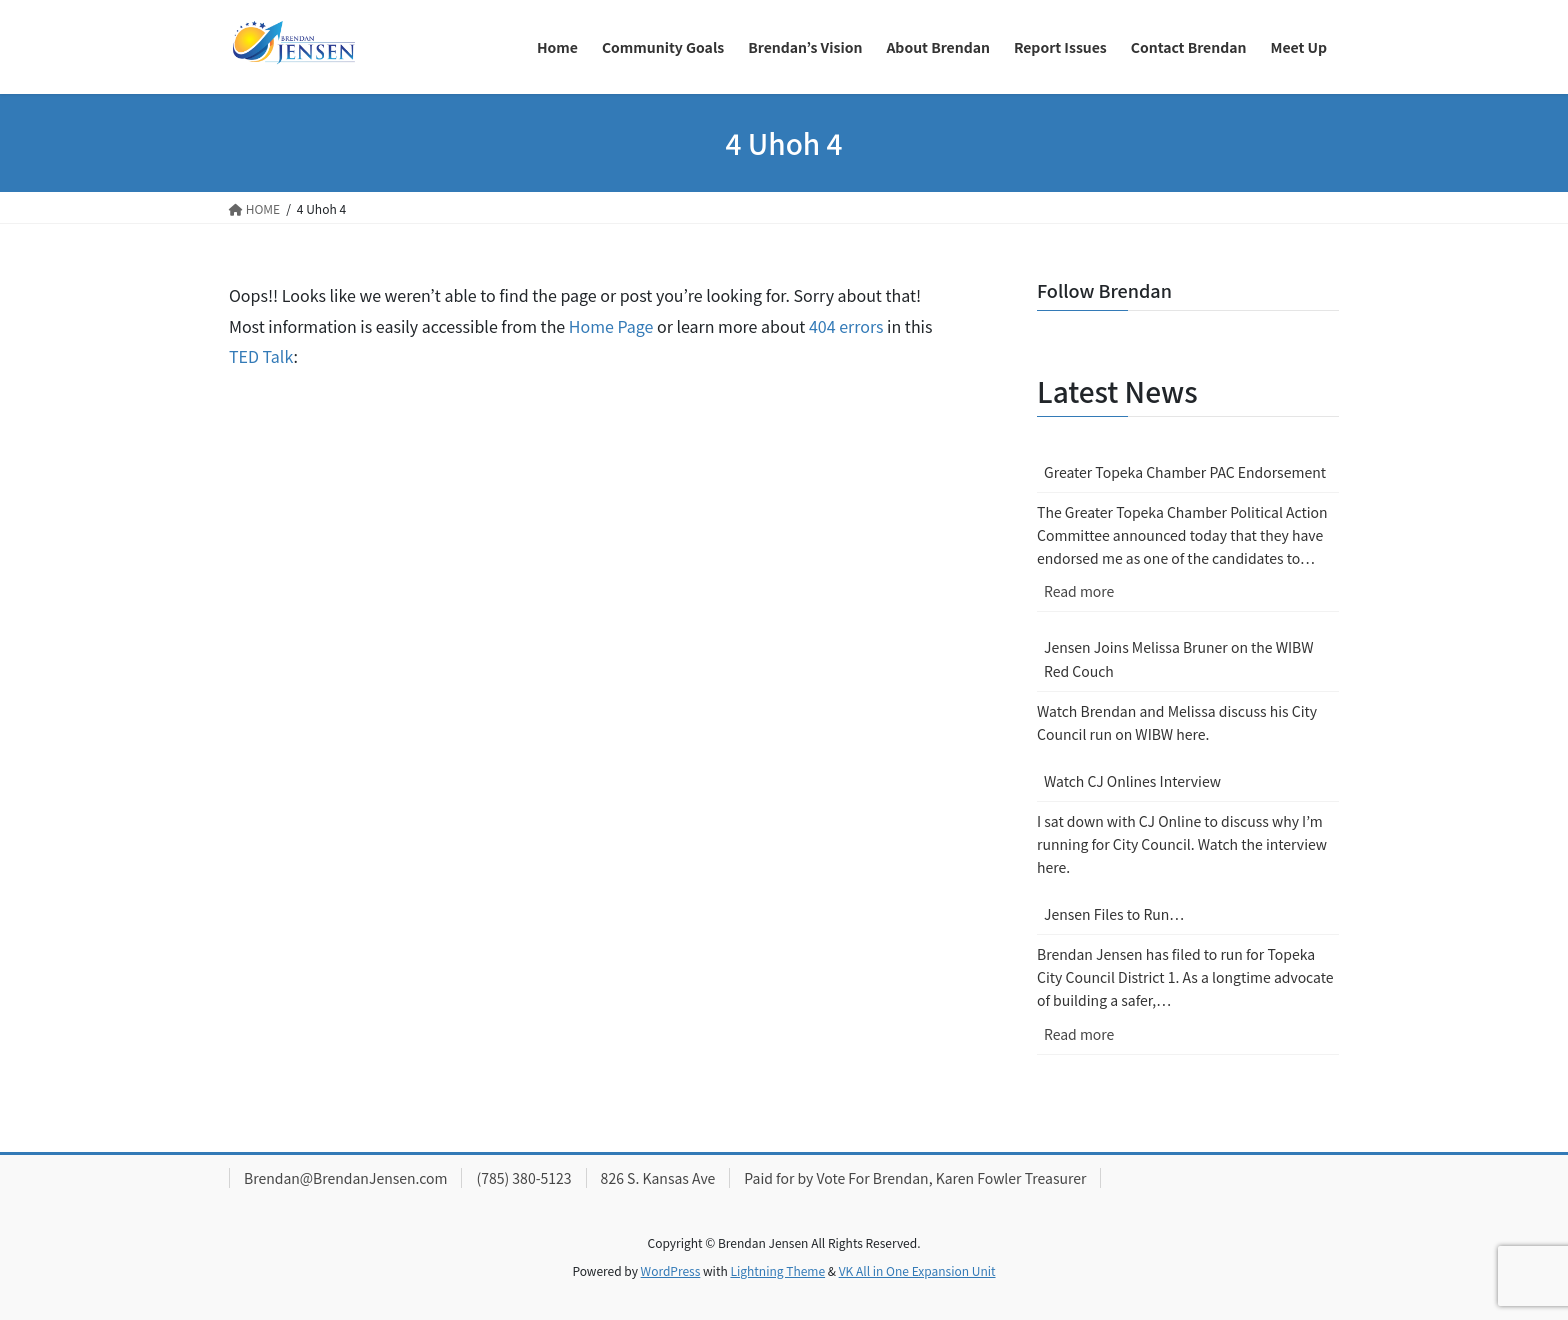  I want to click on Jensen Files to Run…, so click(1114, 914).